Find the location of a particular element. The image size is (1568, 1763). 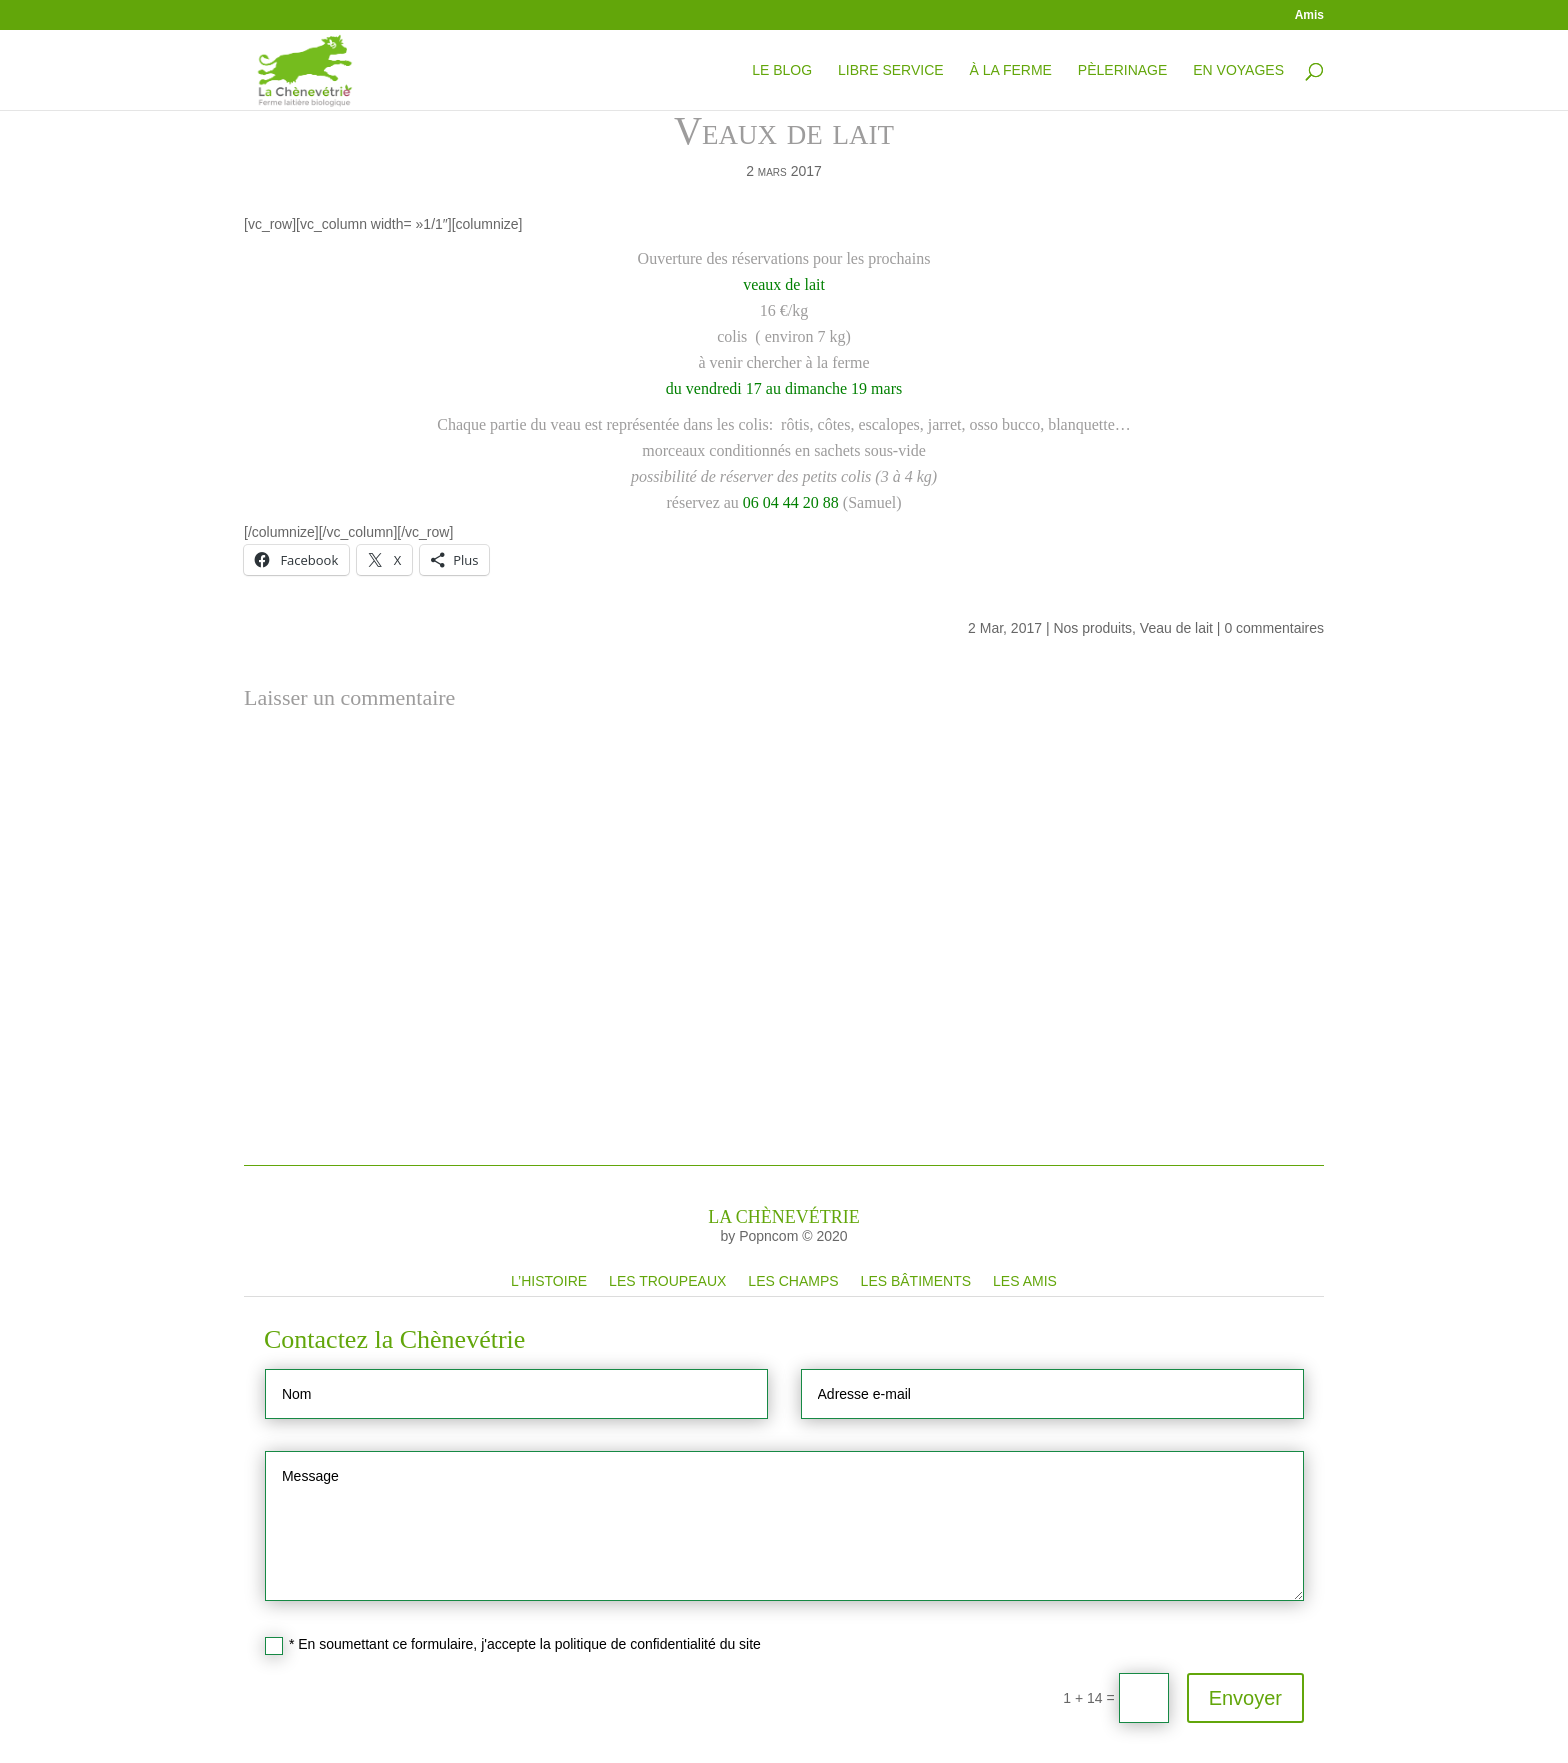

L’histoire is located at coordinates (549, 1280).